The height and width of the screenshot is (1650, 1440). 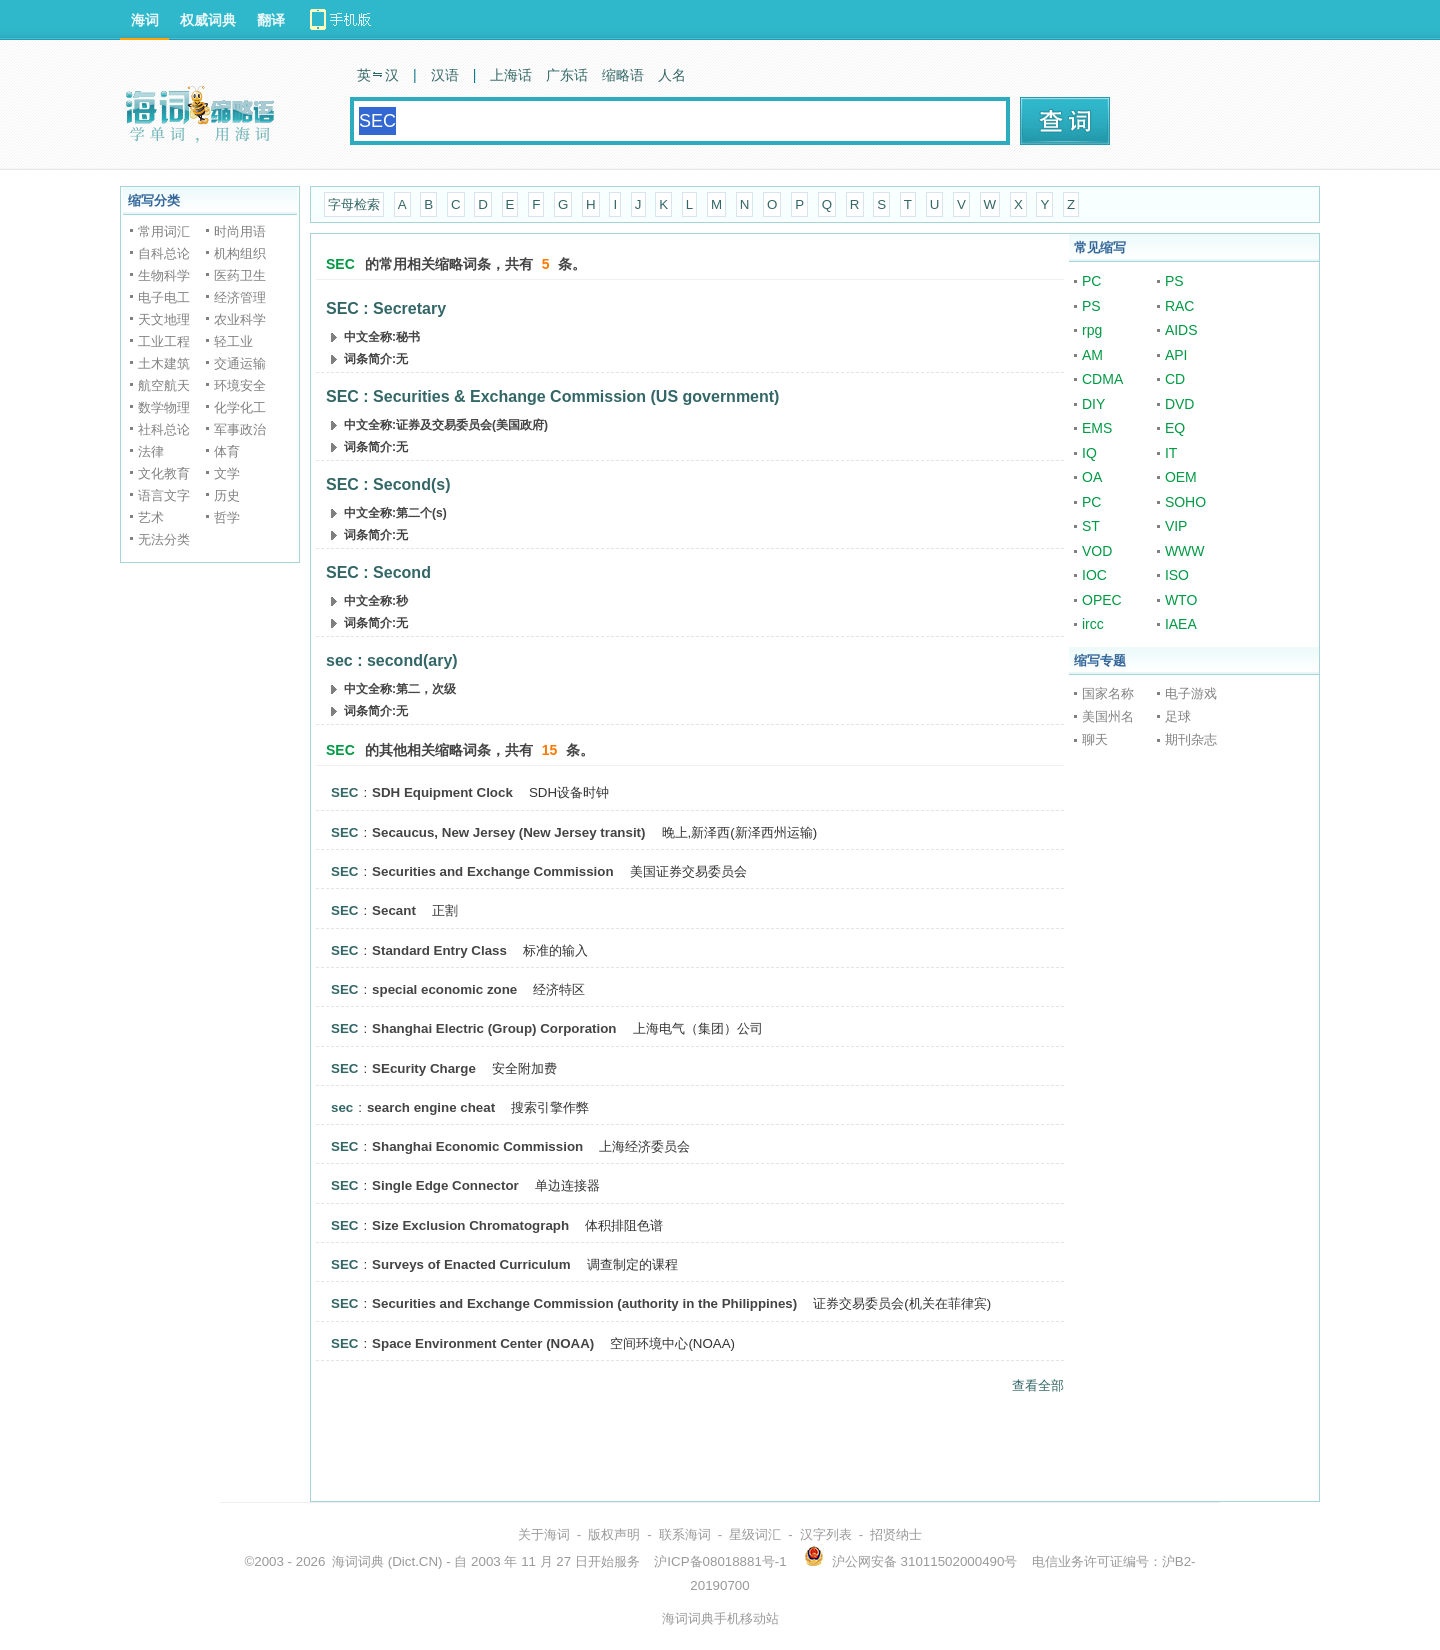 I want to click on 关于海词, so click(x=544, y=1534).